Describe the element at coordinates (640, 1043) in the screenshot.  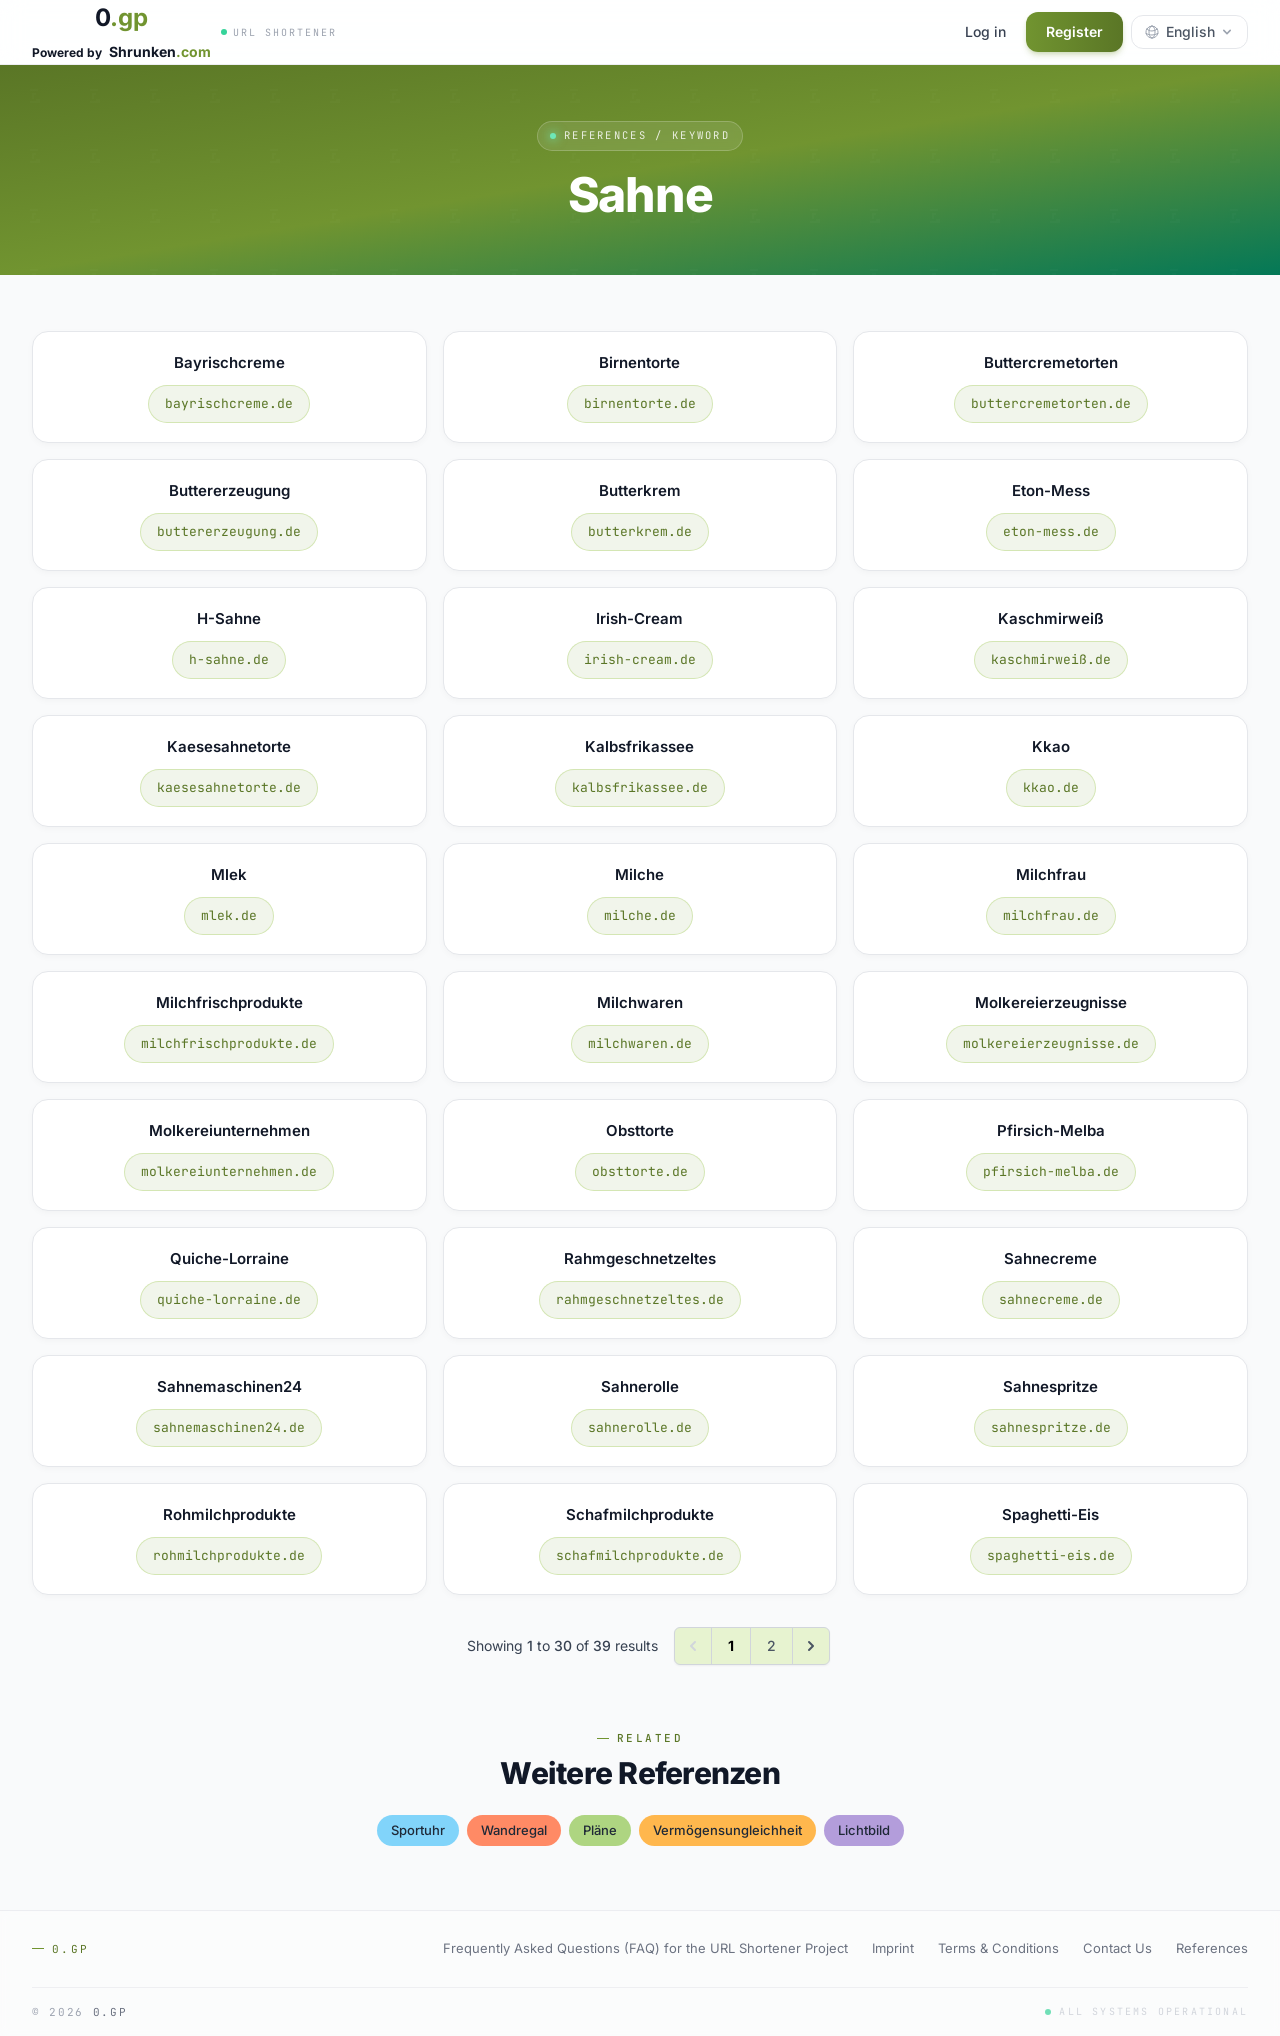
I see `milchwaren.de` at that location.